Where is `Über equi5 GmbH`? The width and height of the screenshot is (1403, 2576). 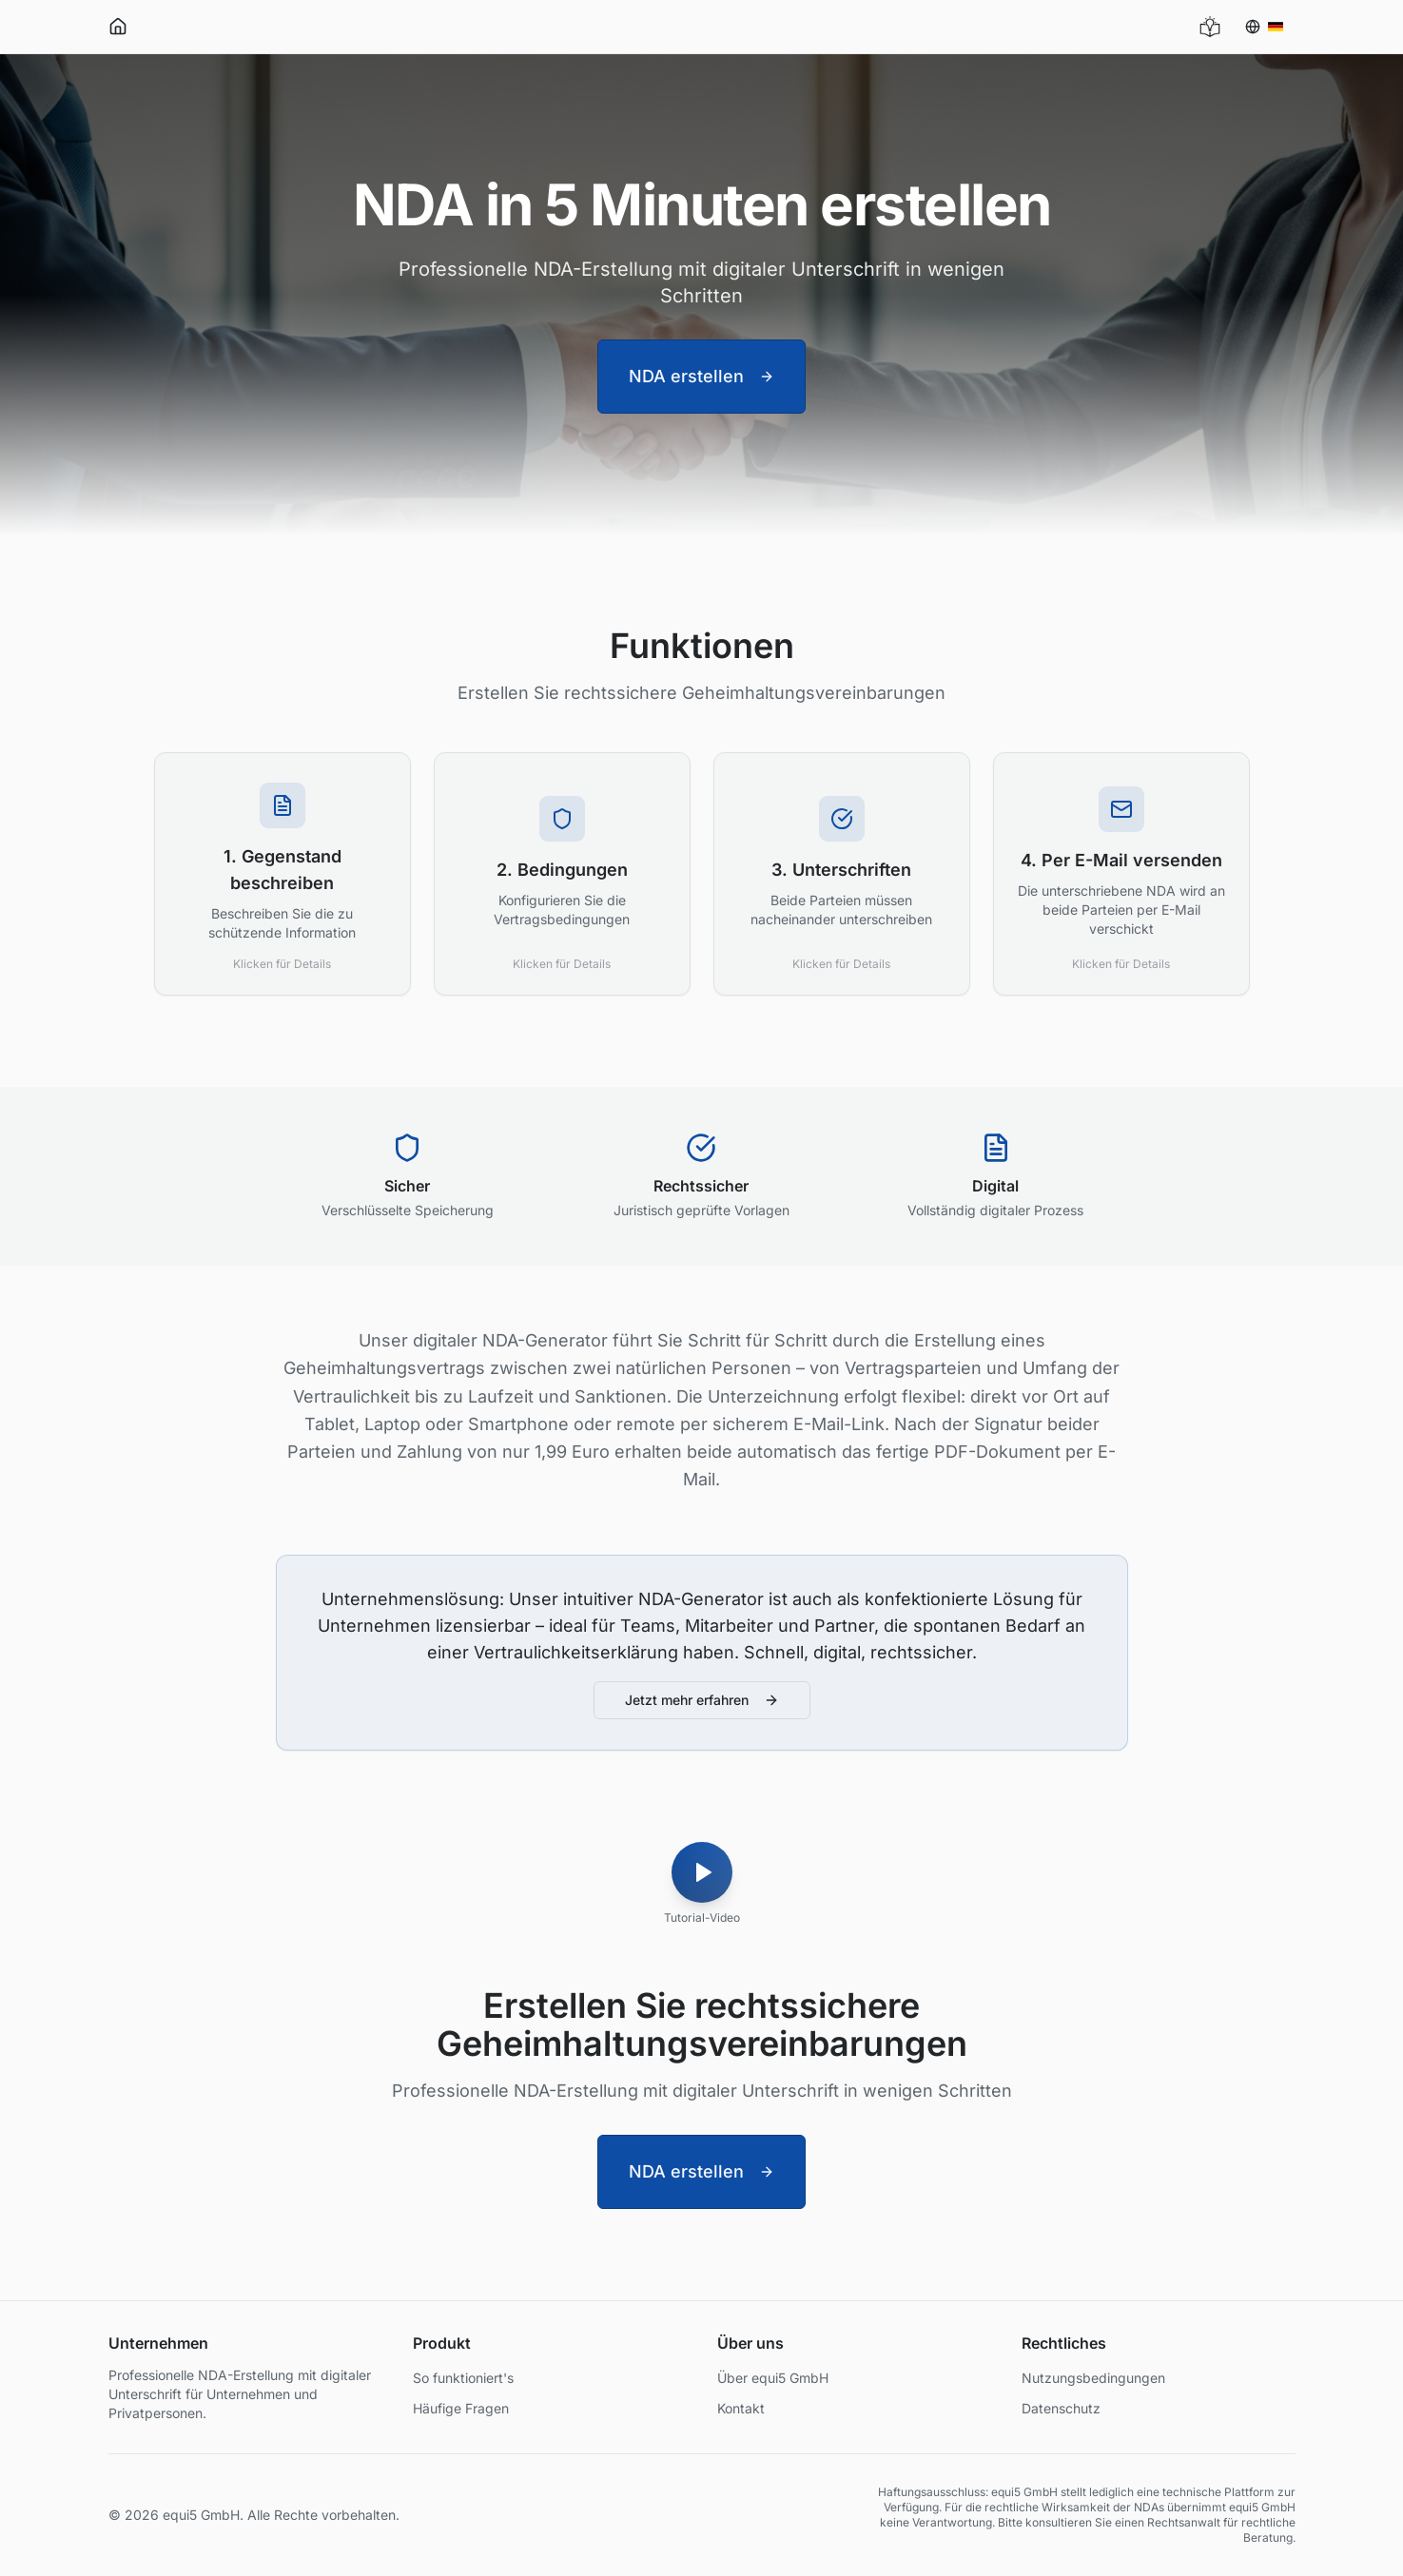
Über equi5 GmbH is located at coordinates (772, 2378).